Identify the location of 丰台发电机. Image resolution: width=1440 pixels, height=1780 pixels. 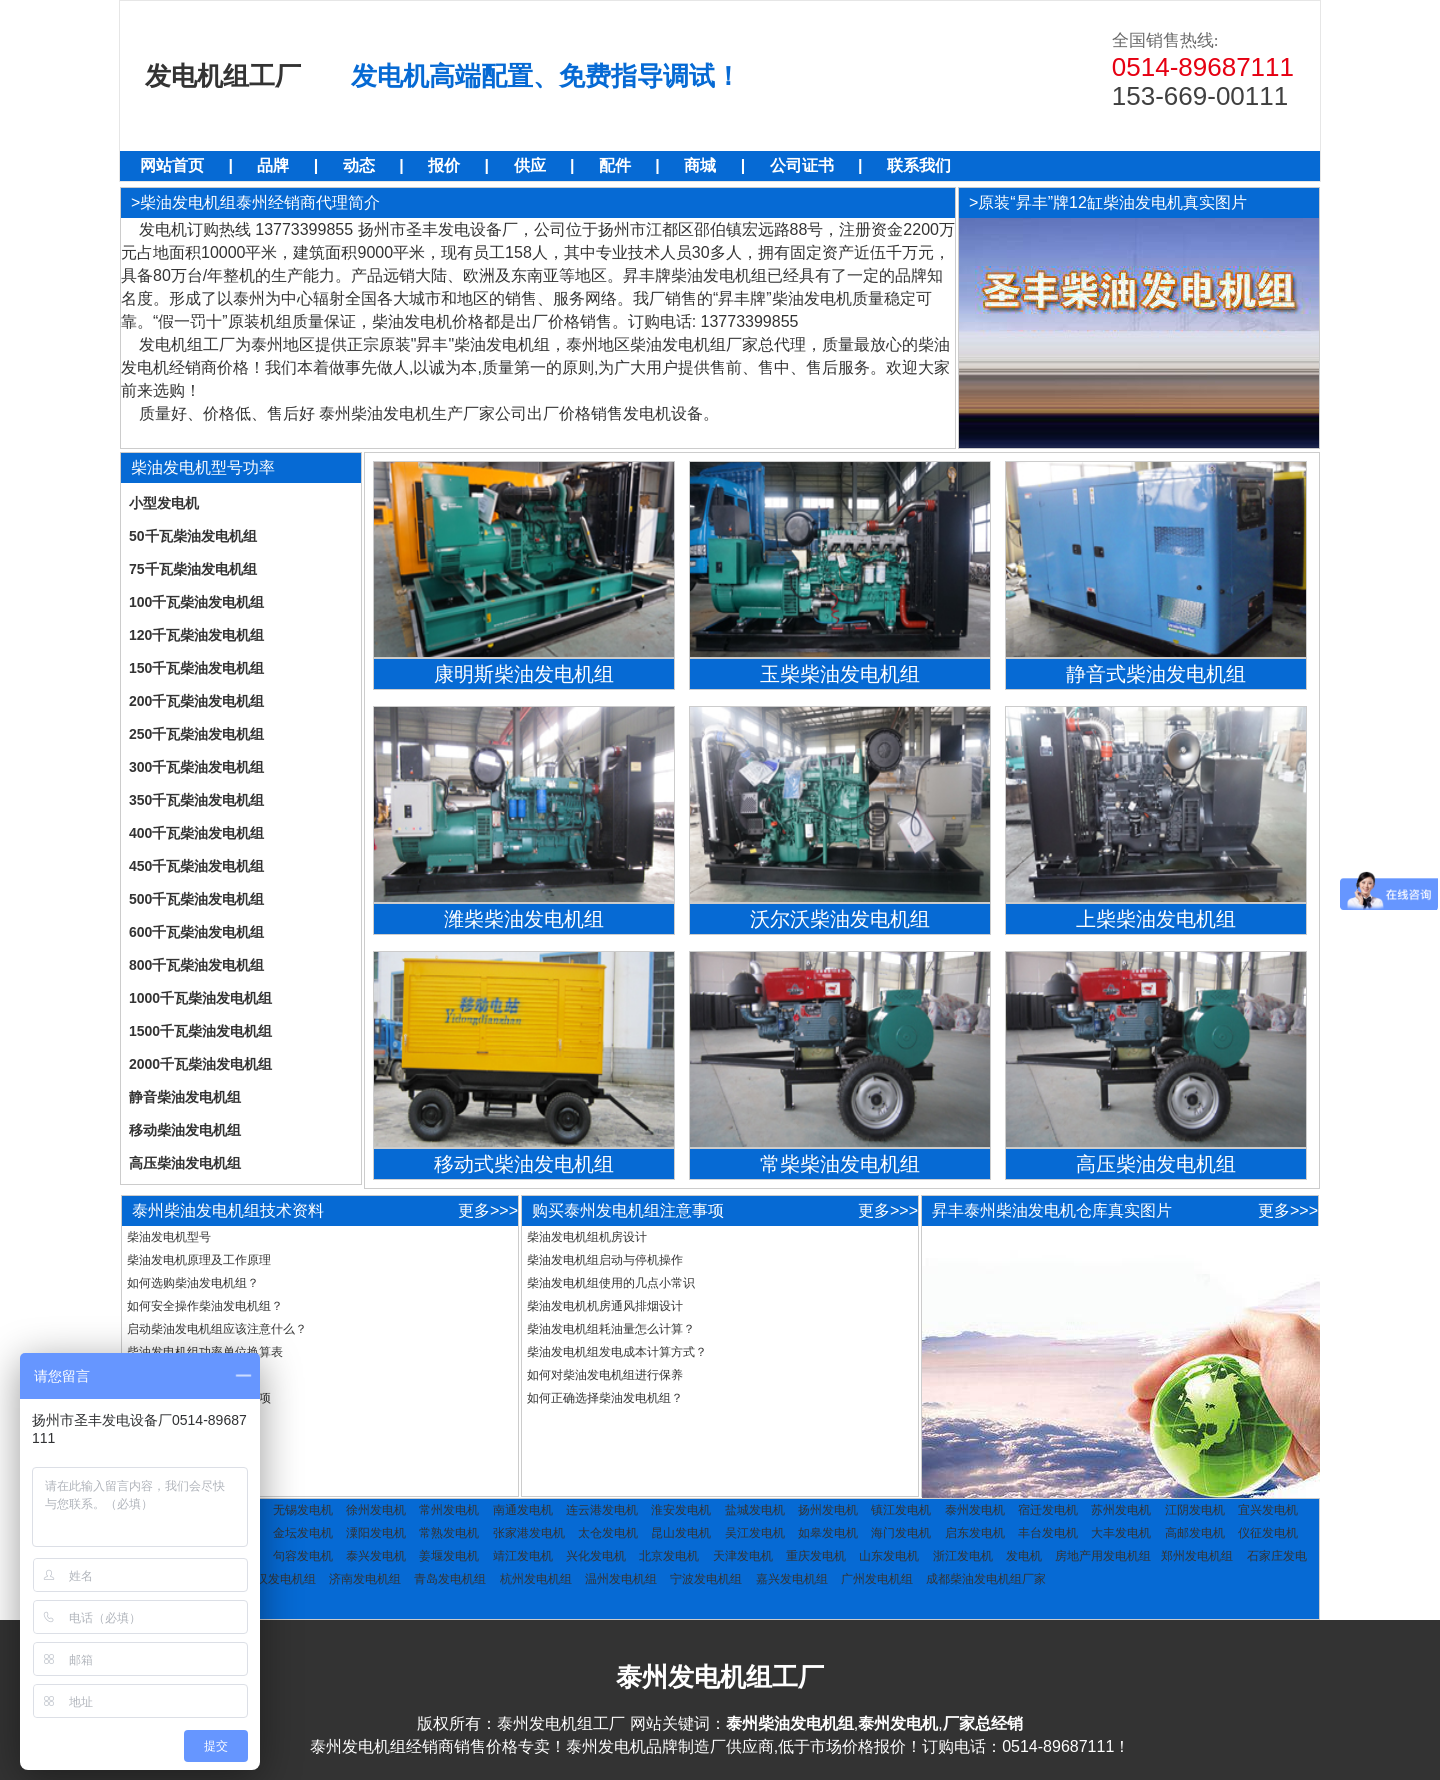
(1048, 1533).